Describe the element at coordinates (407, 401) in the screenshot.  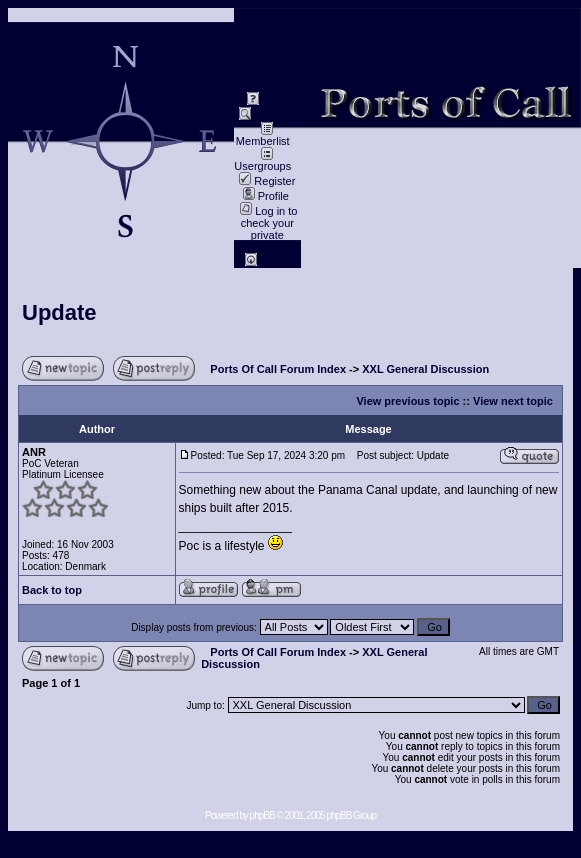
I see `View previous topic` at that location.